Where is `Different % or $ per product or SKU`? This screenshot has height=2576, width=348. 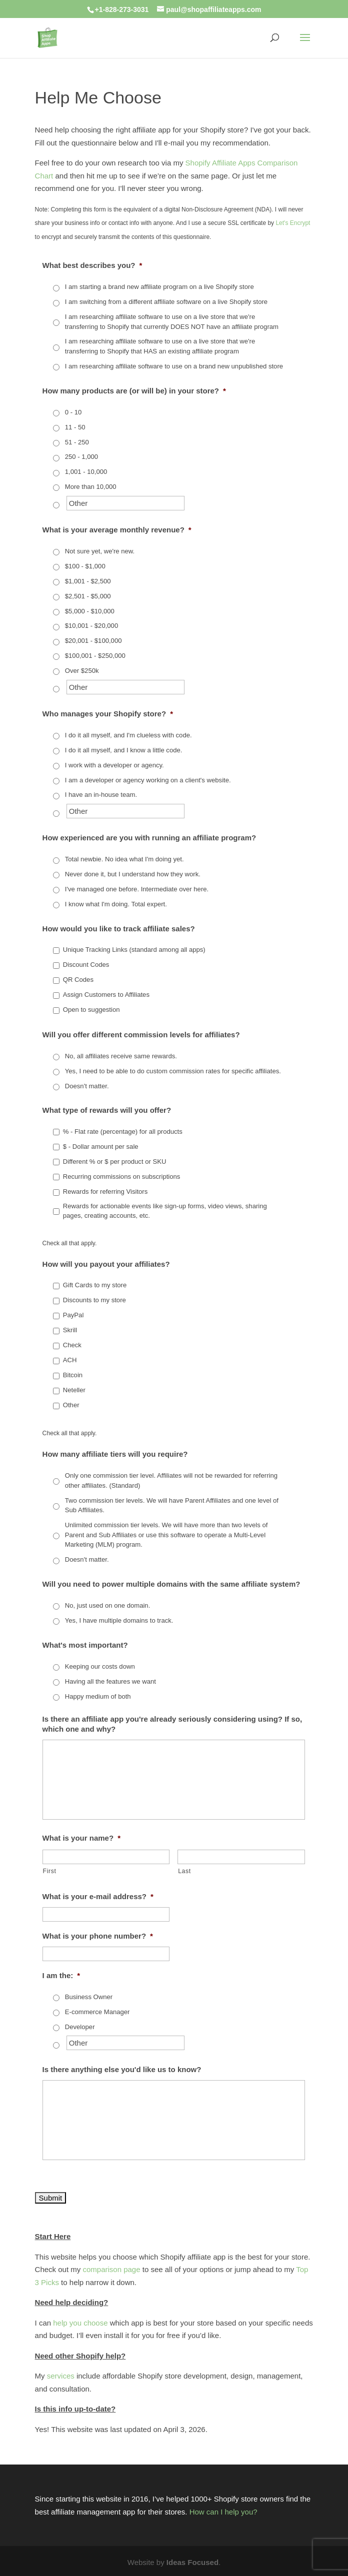
Different % or $ per product or SKU is located at coordinates (114, 1161).